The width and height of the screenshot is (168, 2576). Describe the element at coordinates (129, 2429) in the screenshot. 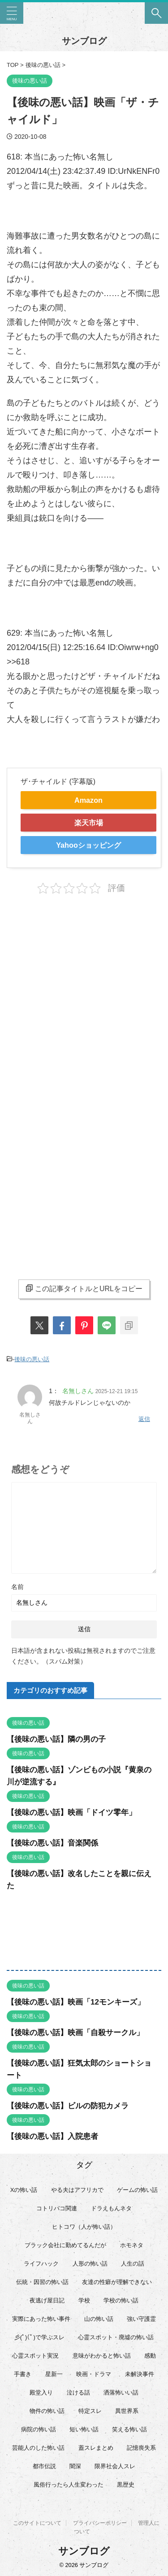

I see `笑える怖い話 [笑える怖い話 (62個の項目)]` at that location.